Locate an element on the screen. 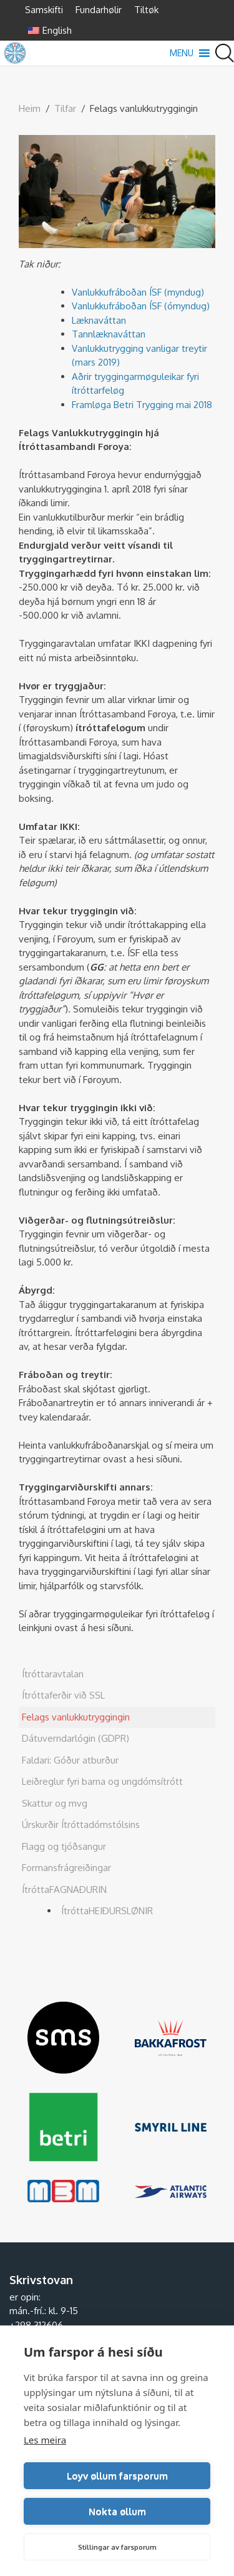 The image size is (234, 2576). Ítróttaravtalan is located at coordinates (53, 1674).